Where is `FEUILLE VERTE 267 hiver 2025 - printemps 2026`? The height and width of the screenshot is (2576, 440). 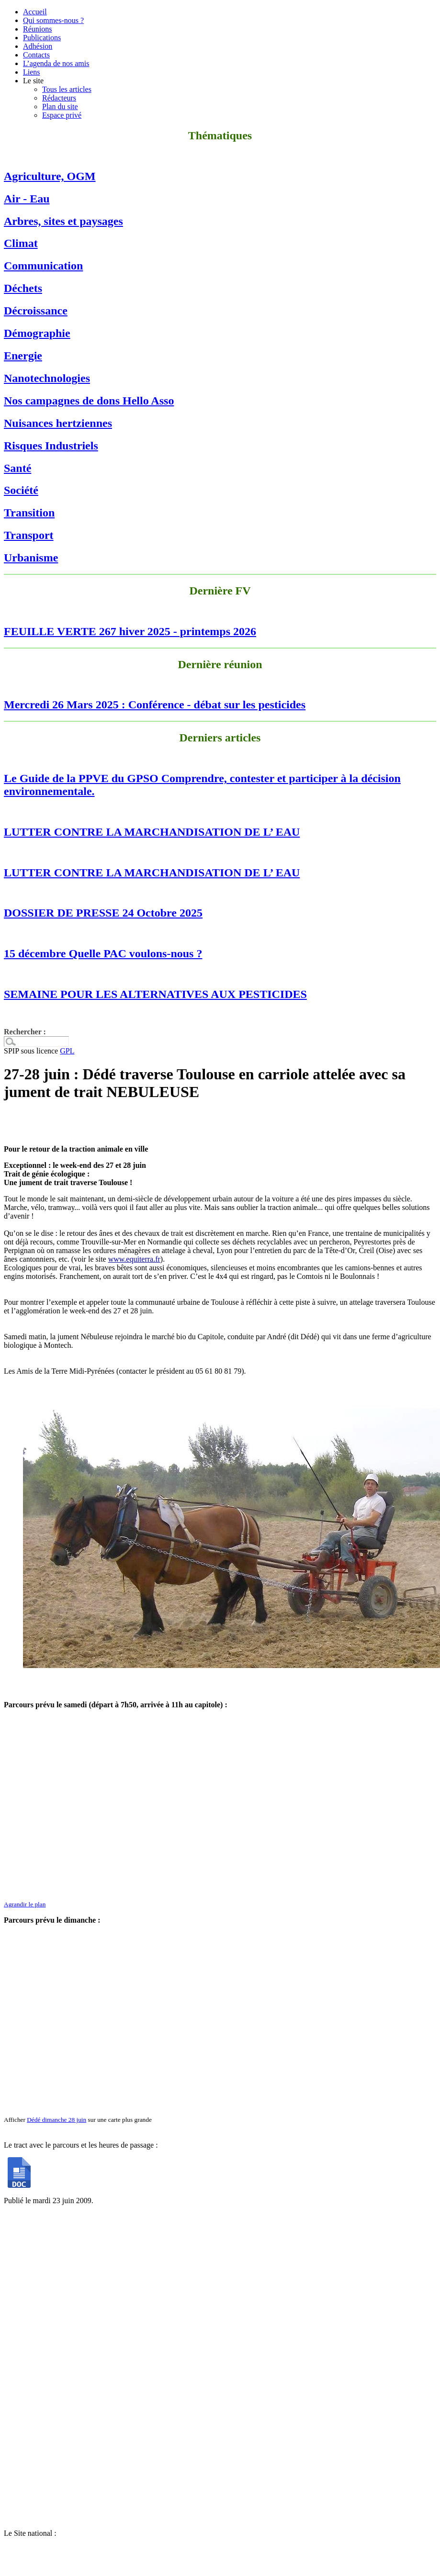 FEUILLE VERTE 267 hiver 2025 - printemps 2026 is located at coordinates (130, 631).